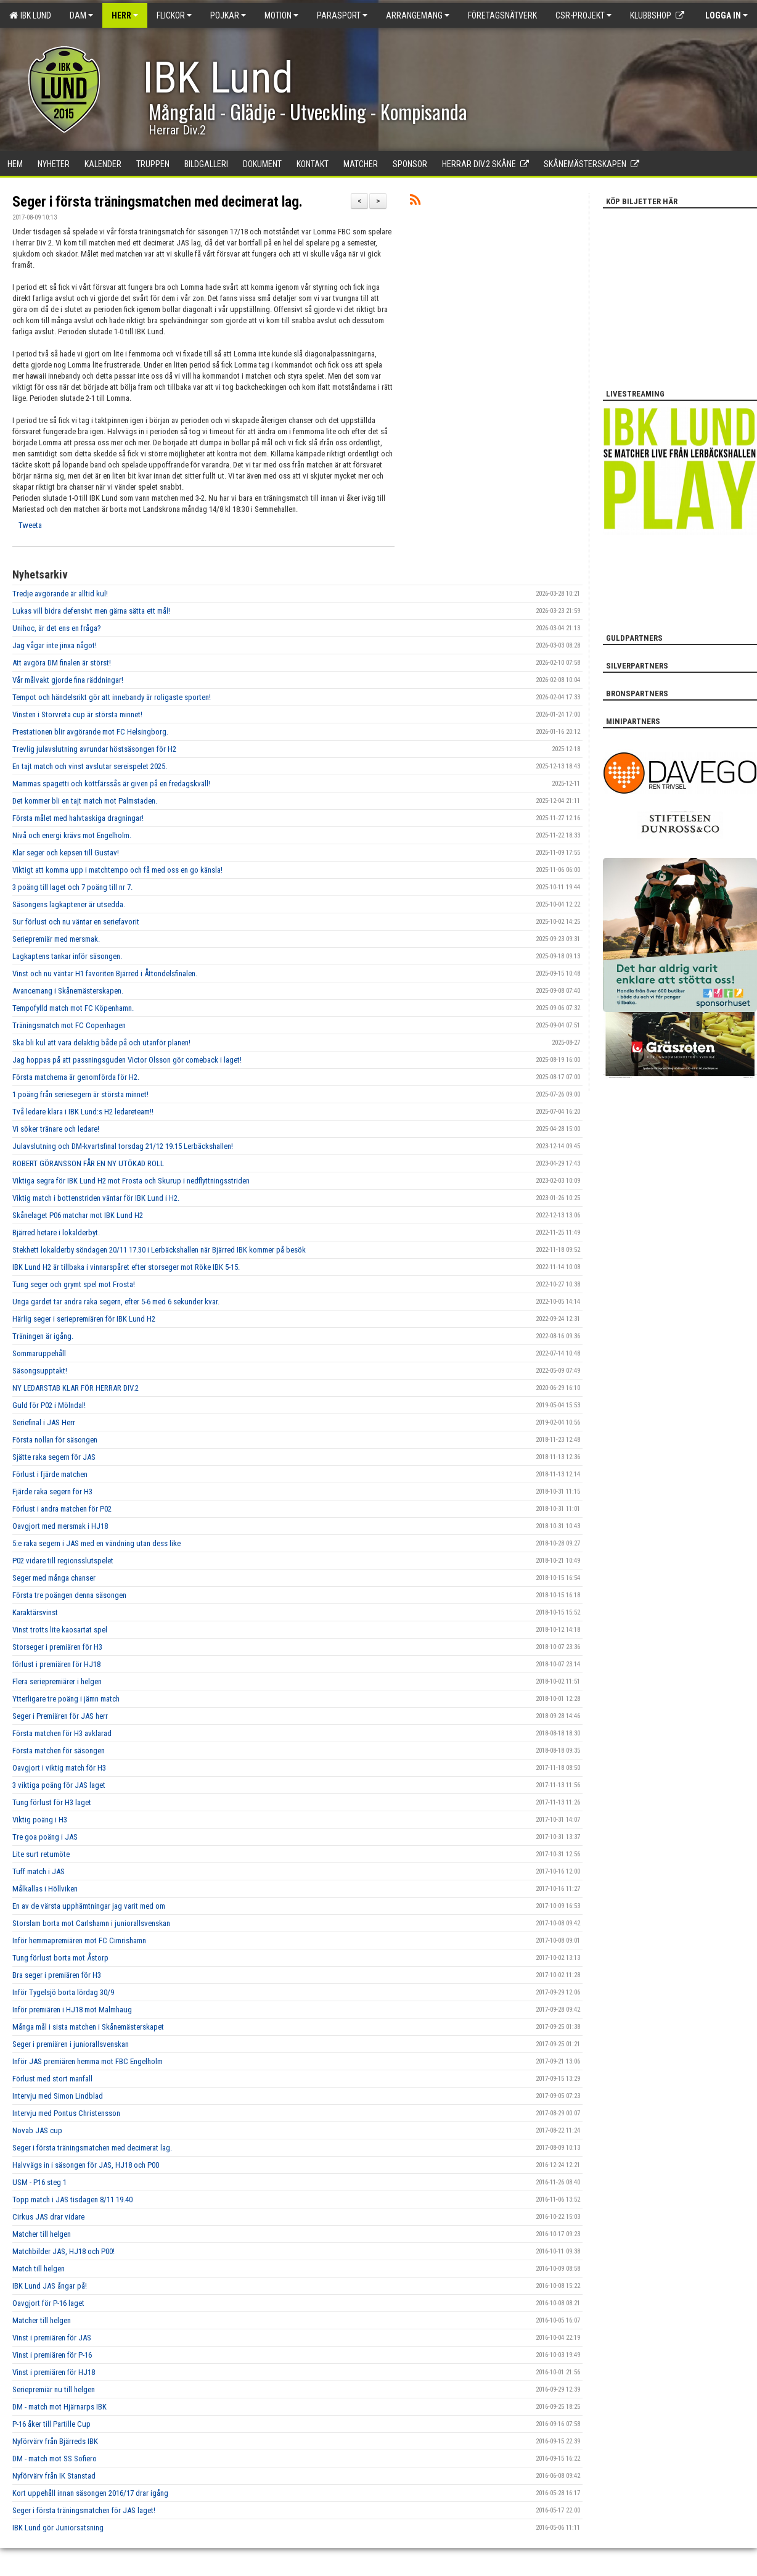 This screenshot has height=2576, width=757. Describe the element at coordinates (91, 610) in the screenshot. I see `Lukas vill bidra defensivt men gärna sätta ett mål!` at that location.